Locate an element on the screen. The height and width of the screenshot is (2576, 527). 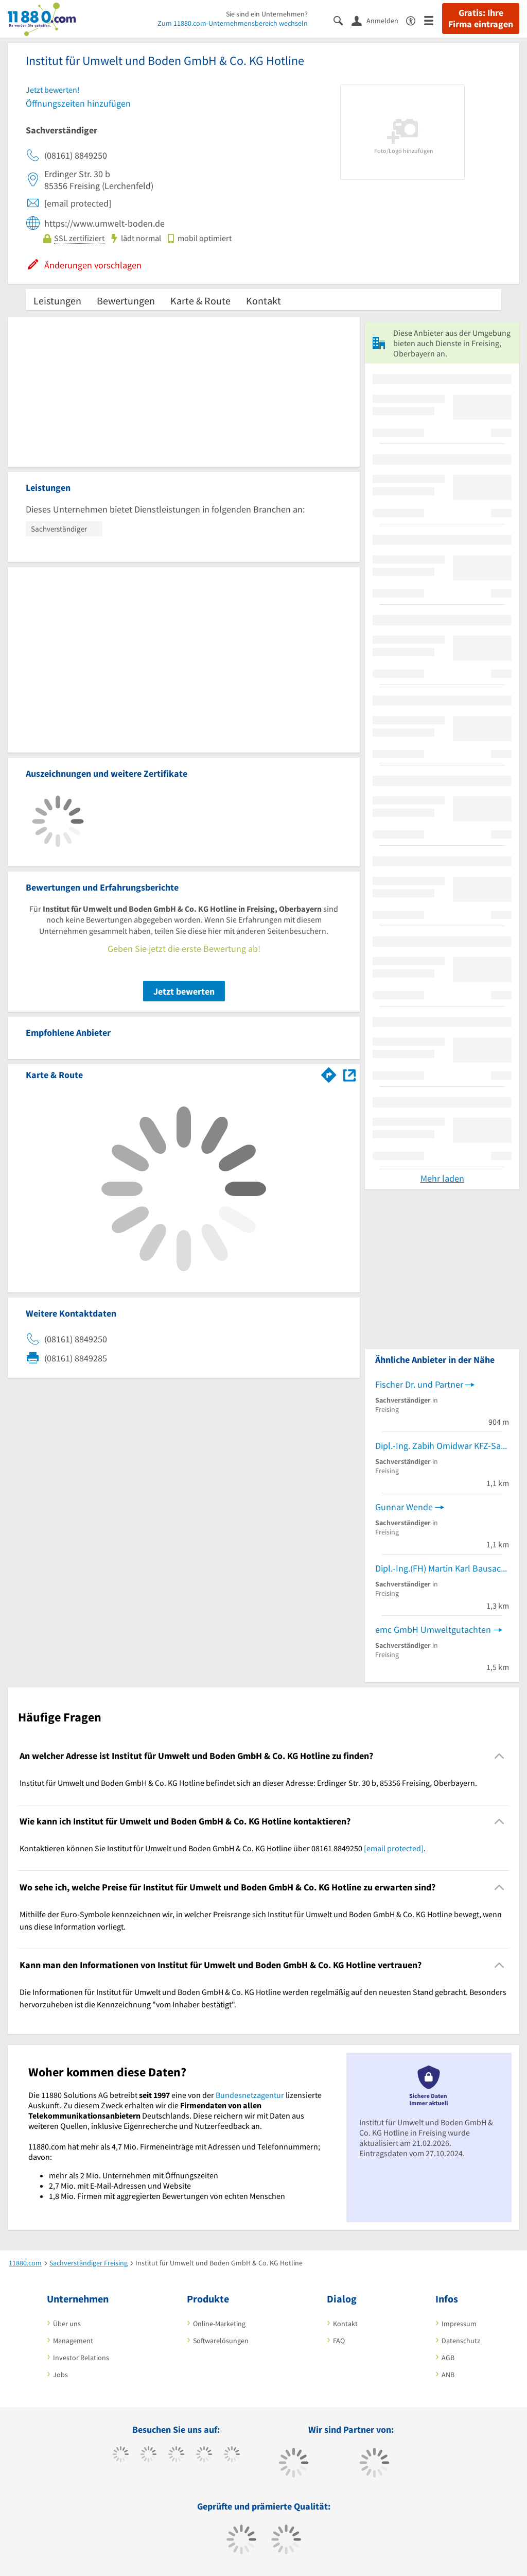
Kontakt is located at coordinates (263, 300).